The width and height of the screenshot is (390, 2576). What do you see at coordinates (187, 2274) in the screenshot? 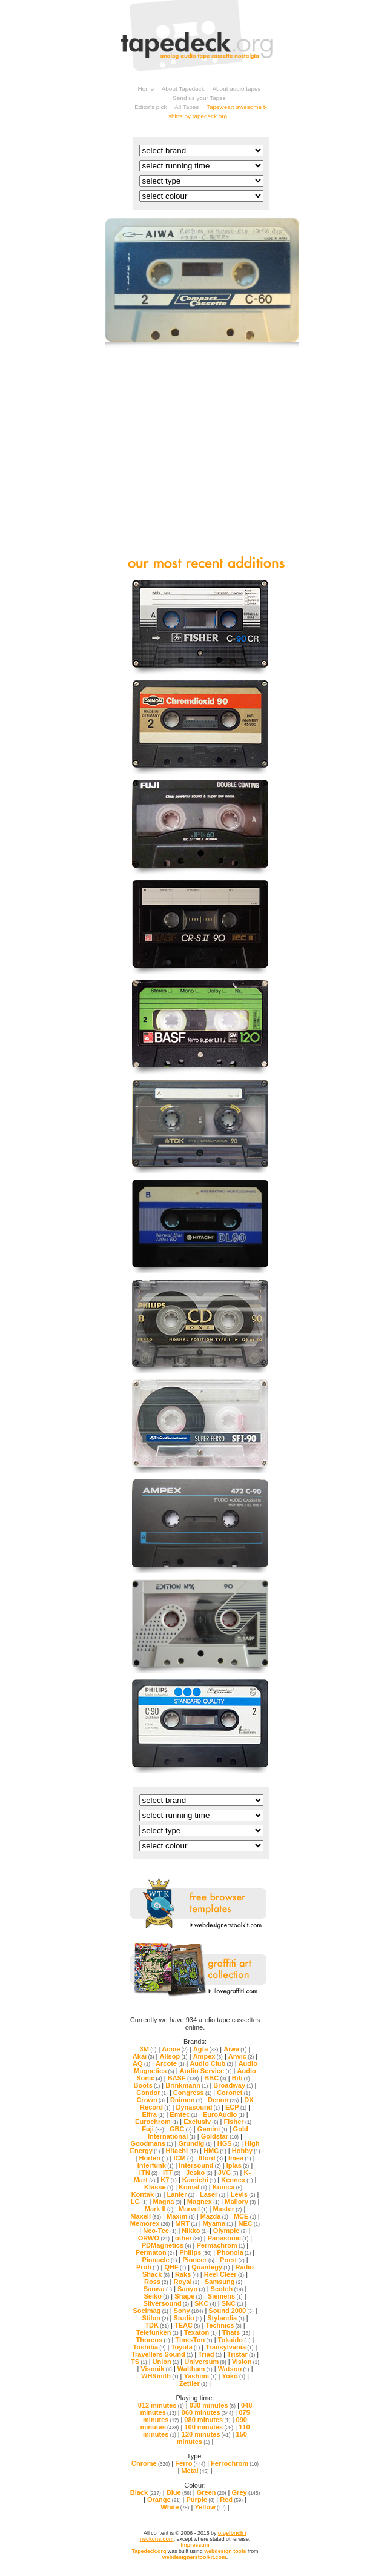
I see `Raks` at bounding box center [187, 2274].